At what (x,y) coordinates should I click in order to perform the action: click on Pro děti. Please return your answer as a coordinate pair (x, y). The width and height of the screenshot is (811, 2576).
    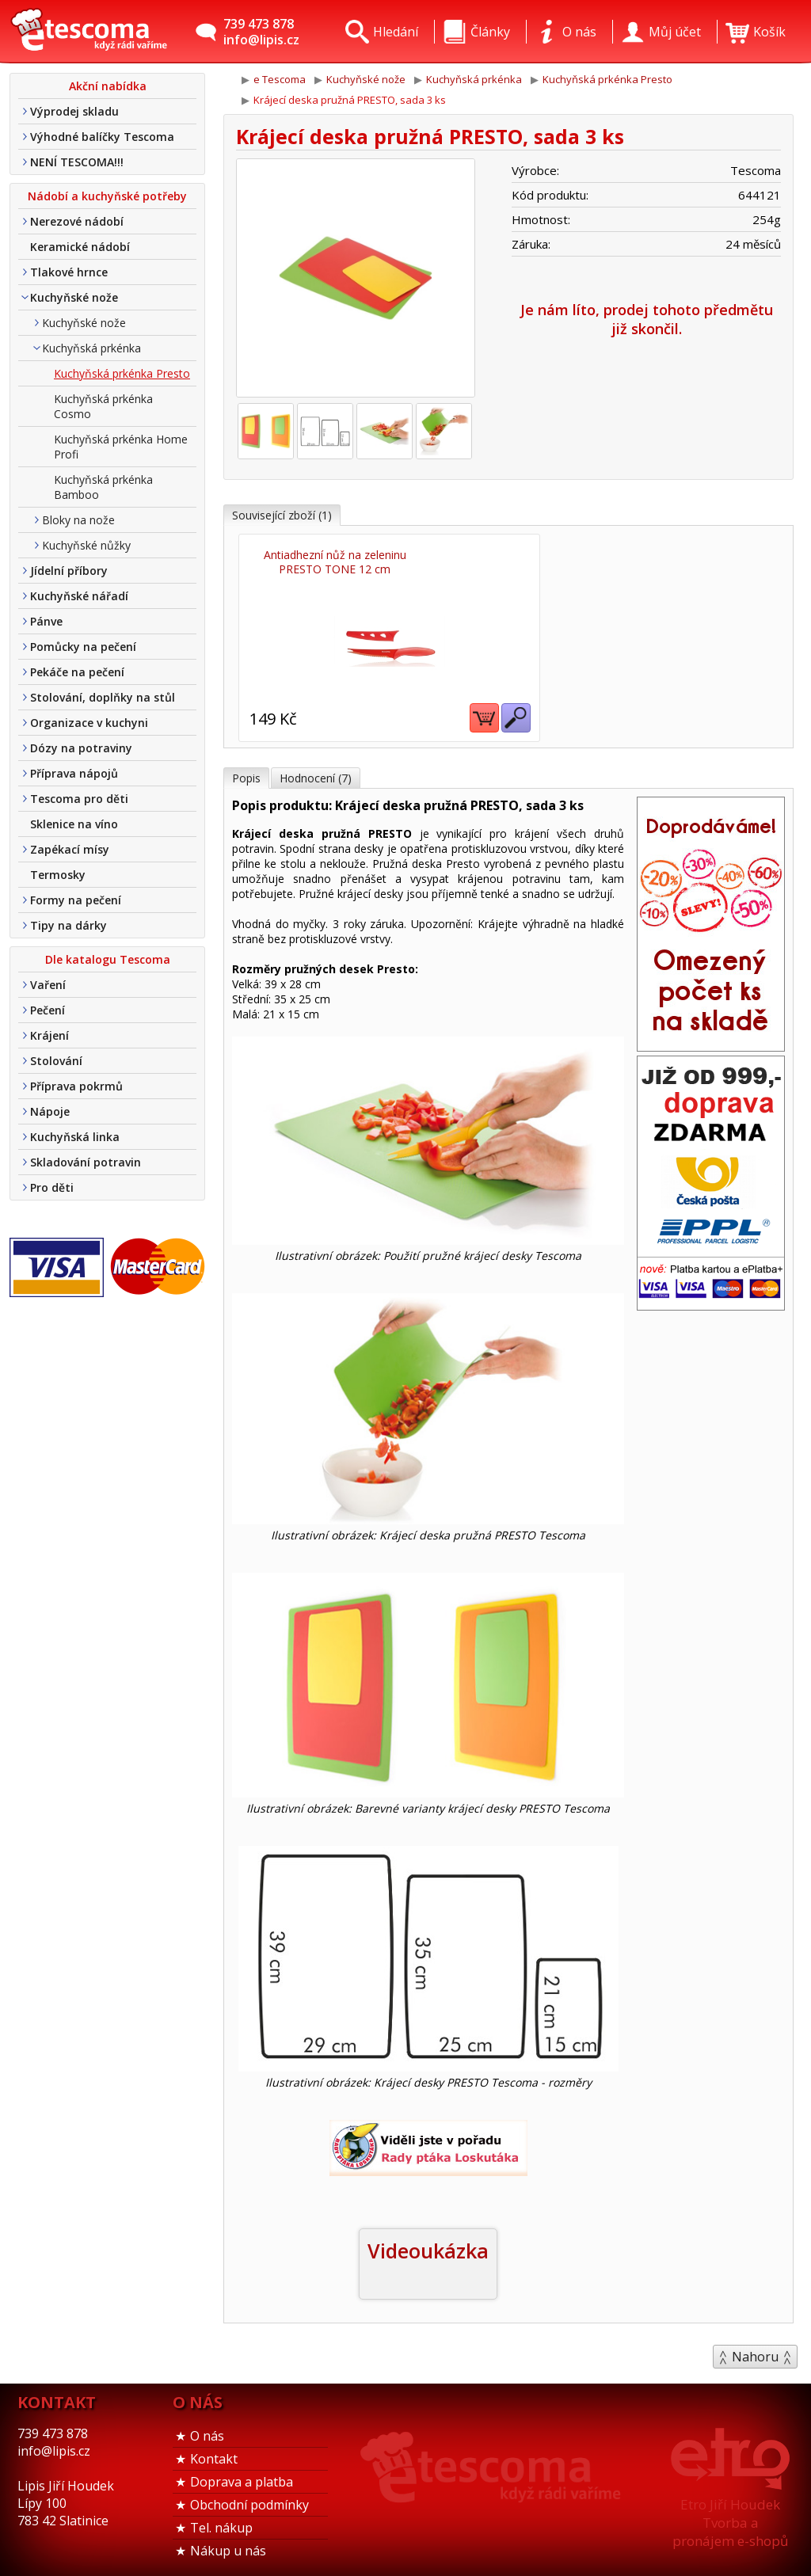
    Looking at the image, I should click on (52, 1187).